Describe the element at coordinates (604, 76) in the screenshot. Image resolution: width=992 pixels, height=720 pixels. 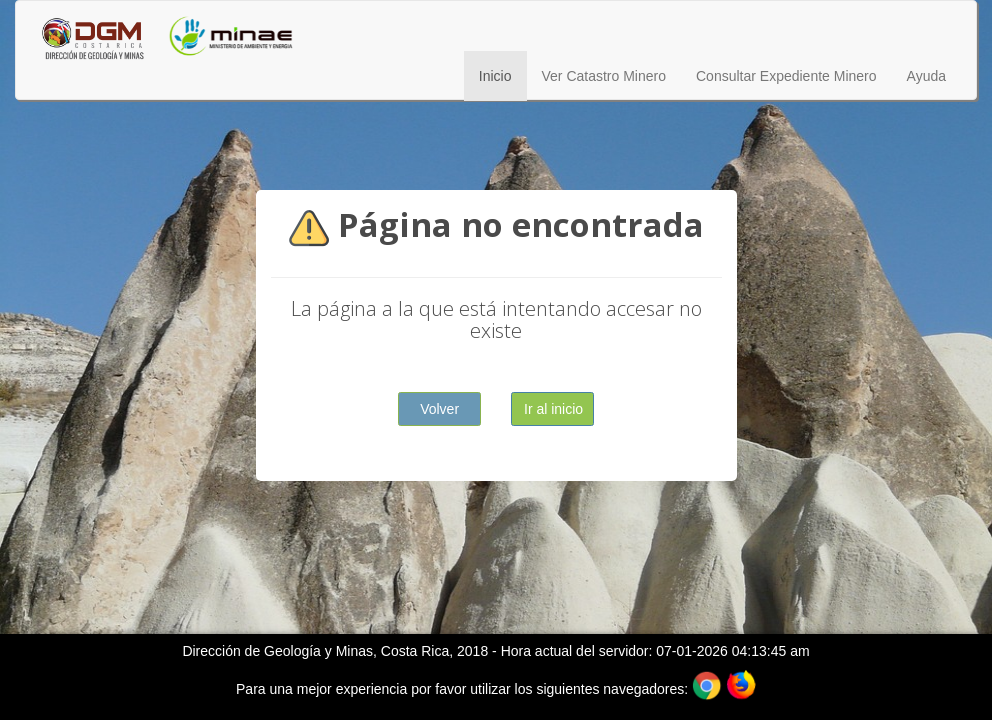
I see `Ver Catastro Minero` at that location.